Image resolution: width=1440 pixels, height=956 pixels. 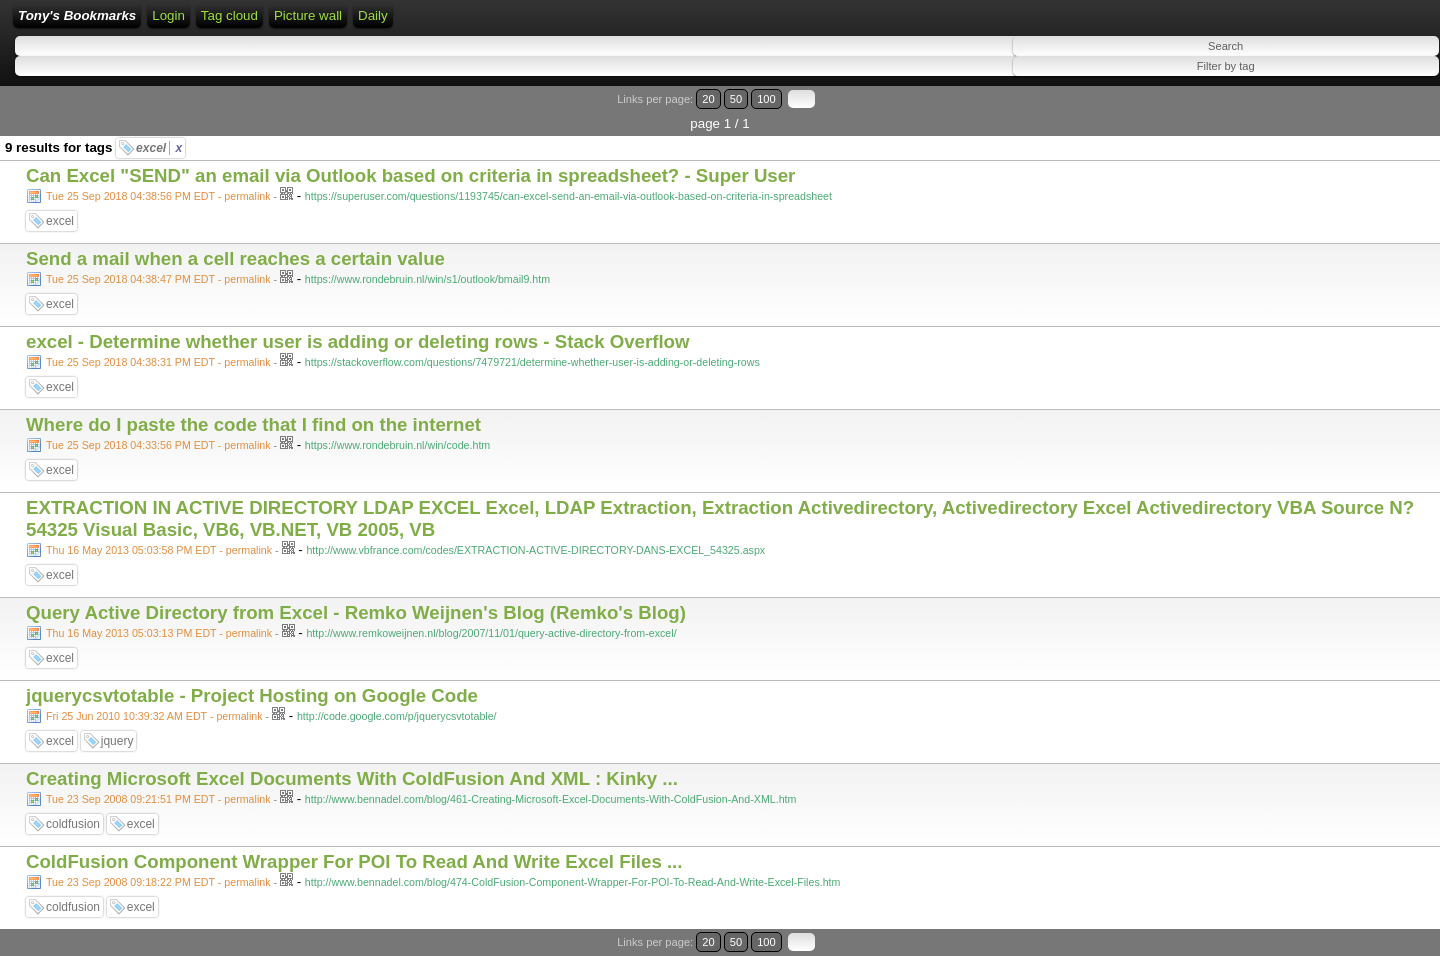 What do you see at coordinates (252, 695) in the screenshot?
I see `jquerycsvtotable - Project Hosting on Google Code` at bounding box center [252, 695].